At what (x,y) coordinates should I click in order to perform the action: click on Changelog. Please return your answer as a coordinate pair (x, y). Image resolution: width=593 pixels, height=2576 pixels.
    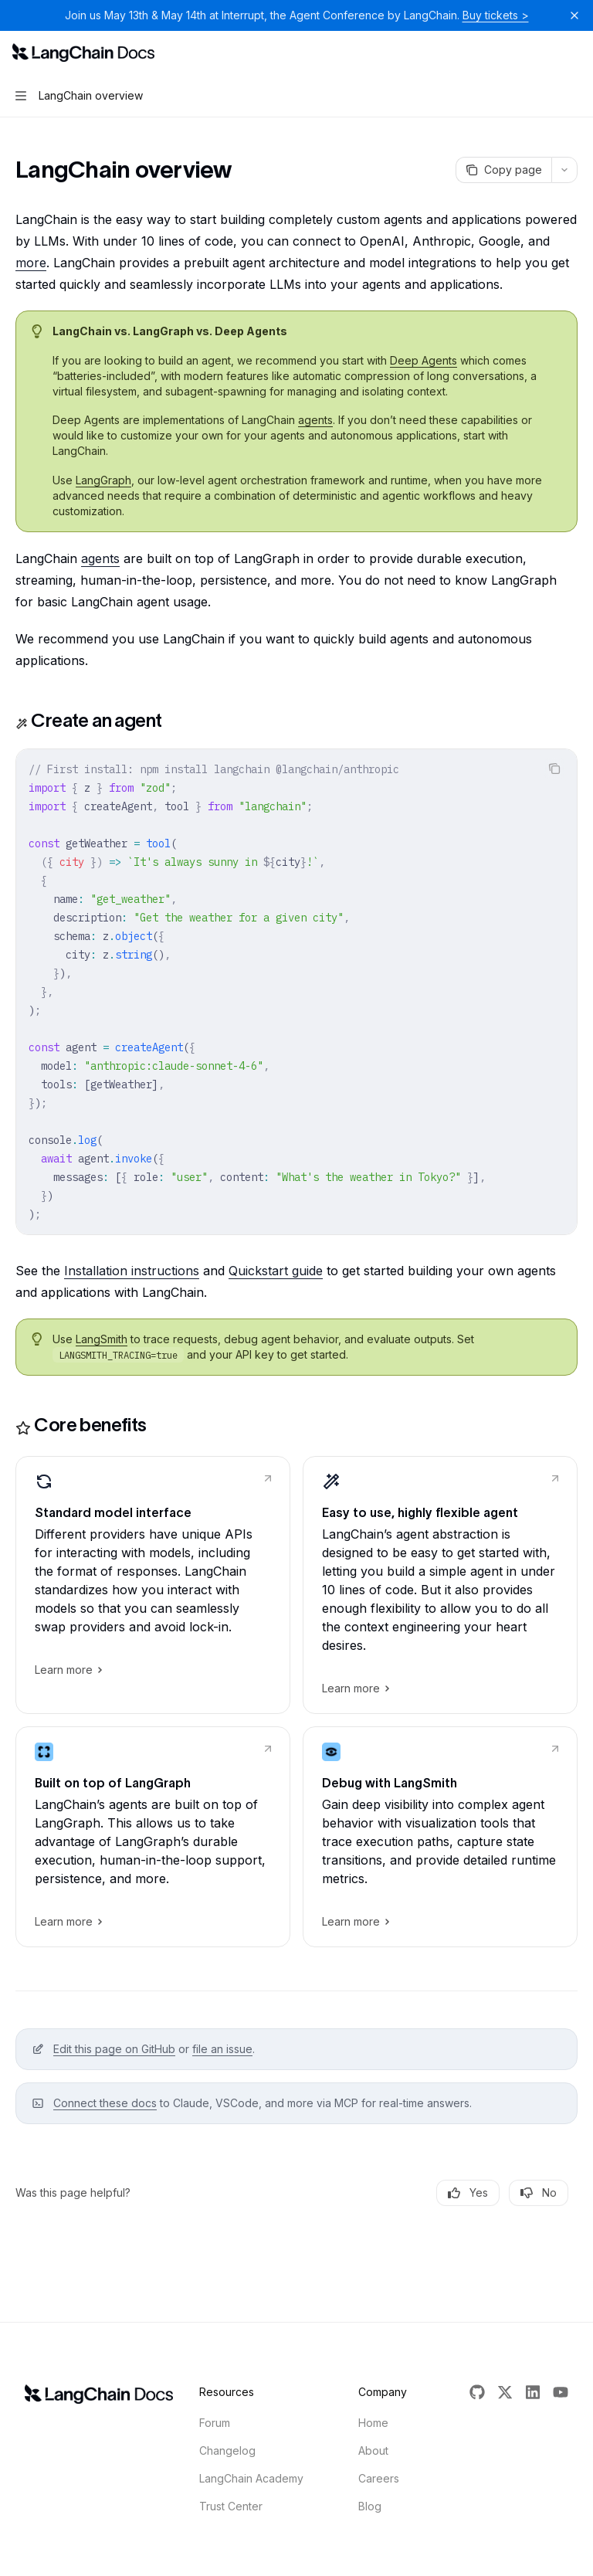
    Looking at the image, I should click on (227, 2450).